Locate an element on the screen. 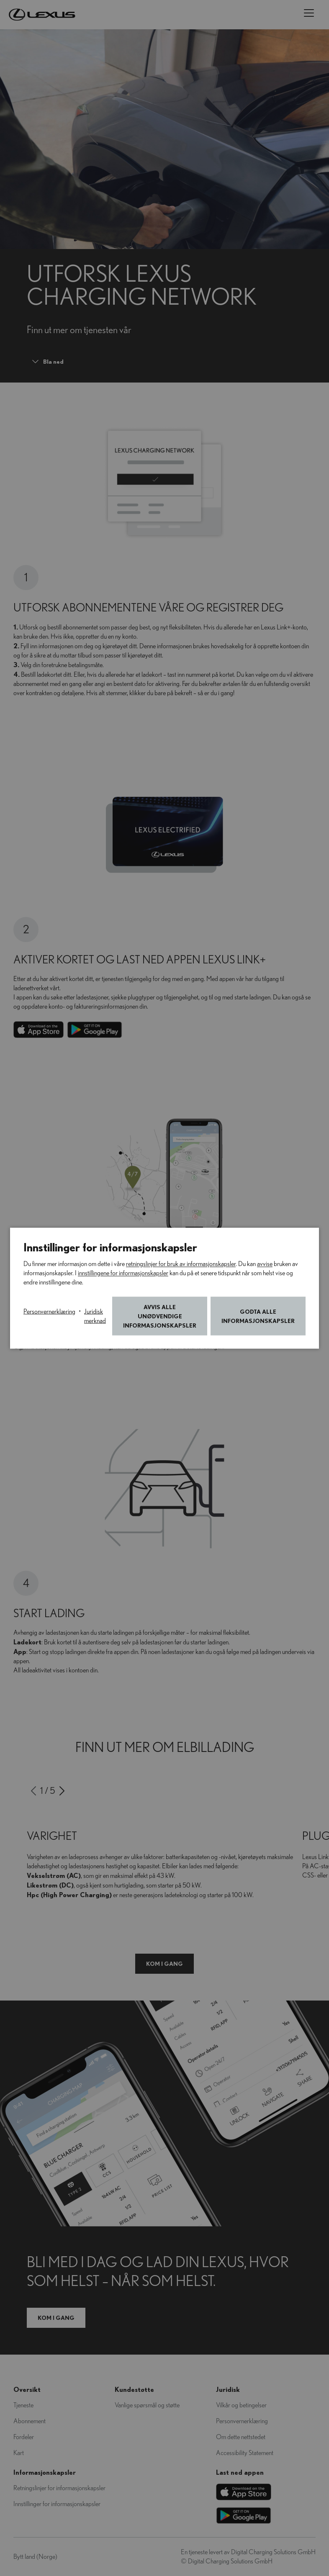 The height and width of the screenshot is (2576, 329). avvise is located at coordinates (264, 1263).